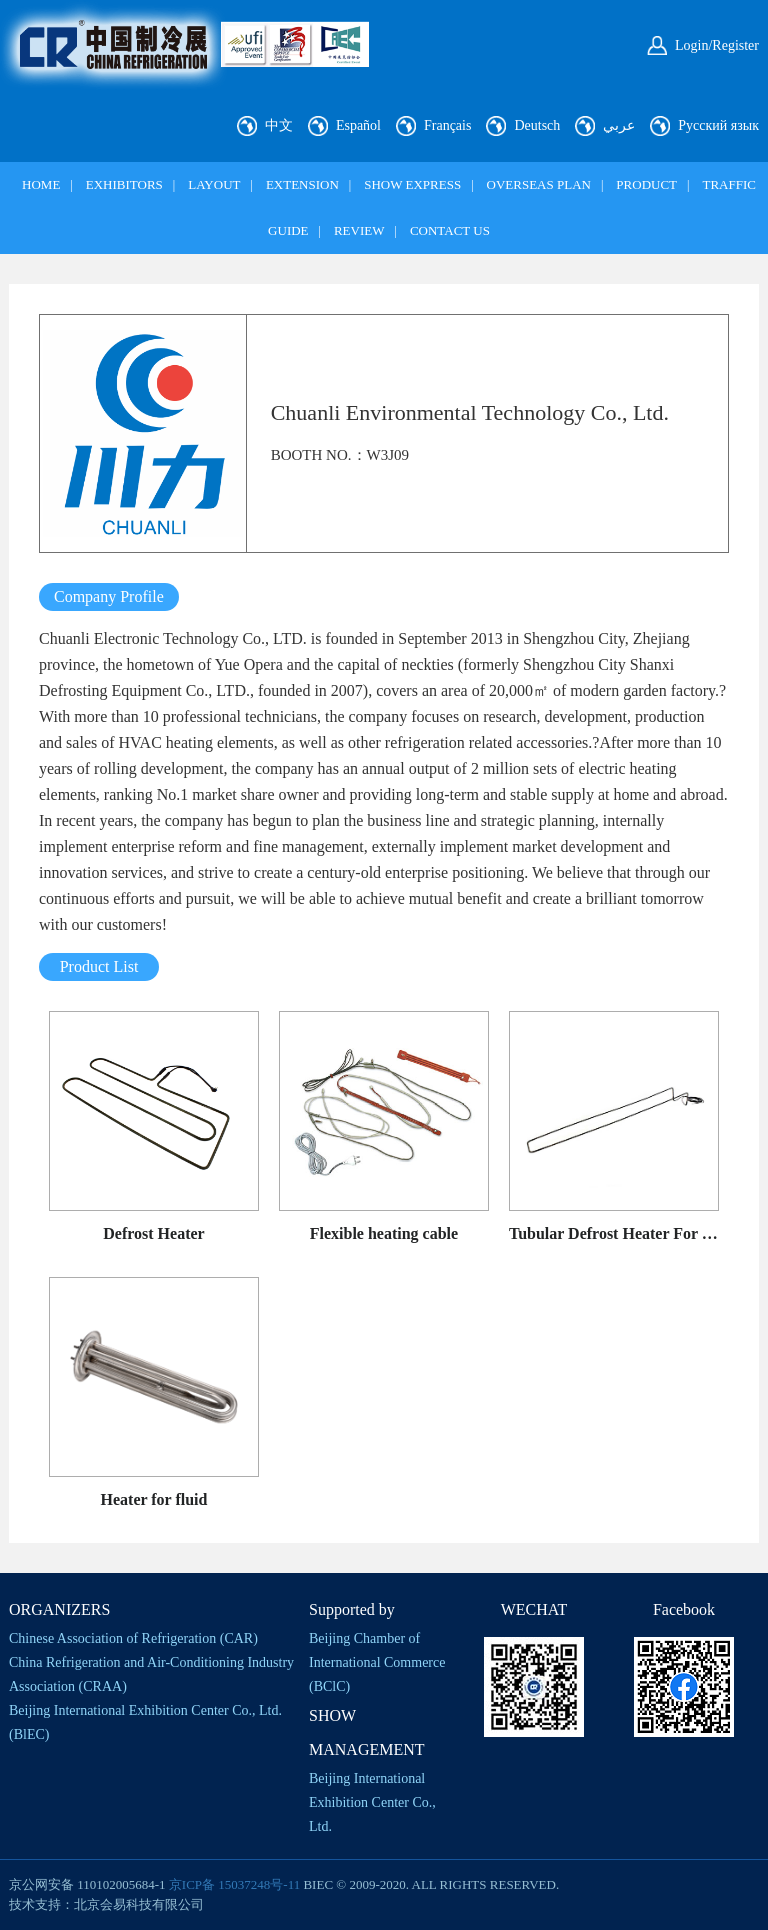 The image size is (768, 1930). Describe the element at coordinates (537, 125) in the screenshot. I see `Deutsch` at that location.